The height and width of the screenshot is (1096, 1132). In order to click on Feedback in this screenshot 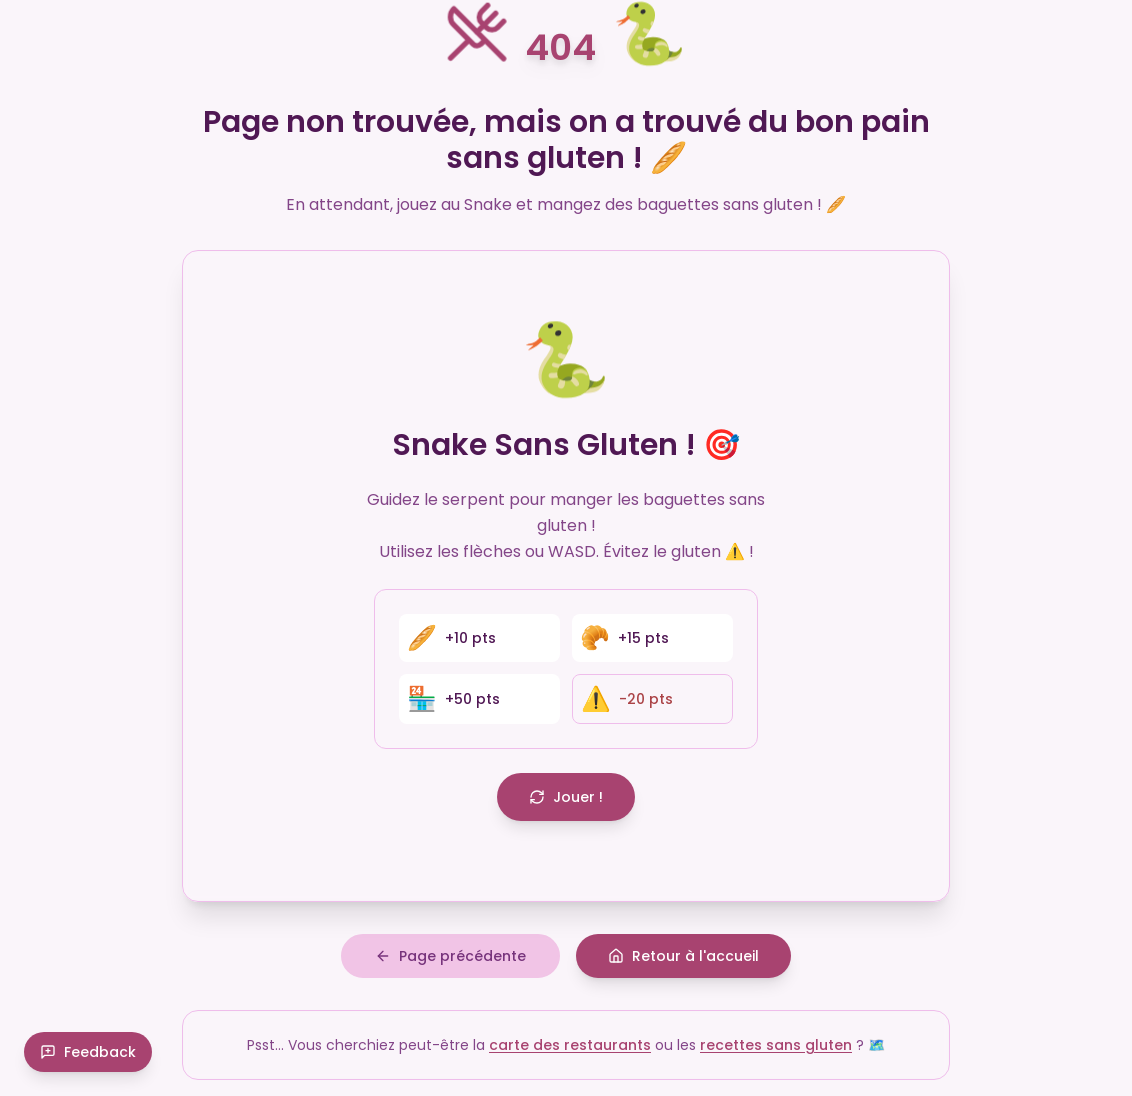, I will do `click(88, 1052)`.